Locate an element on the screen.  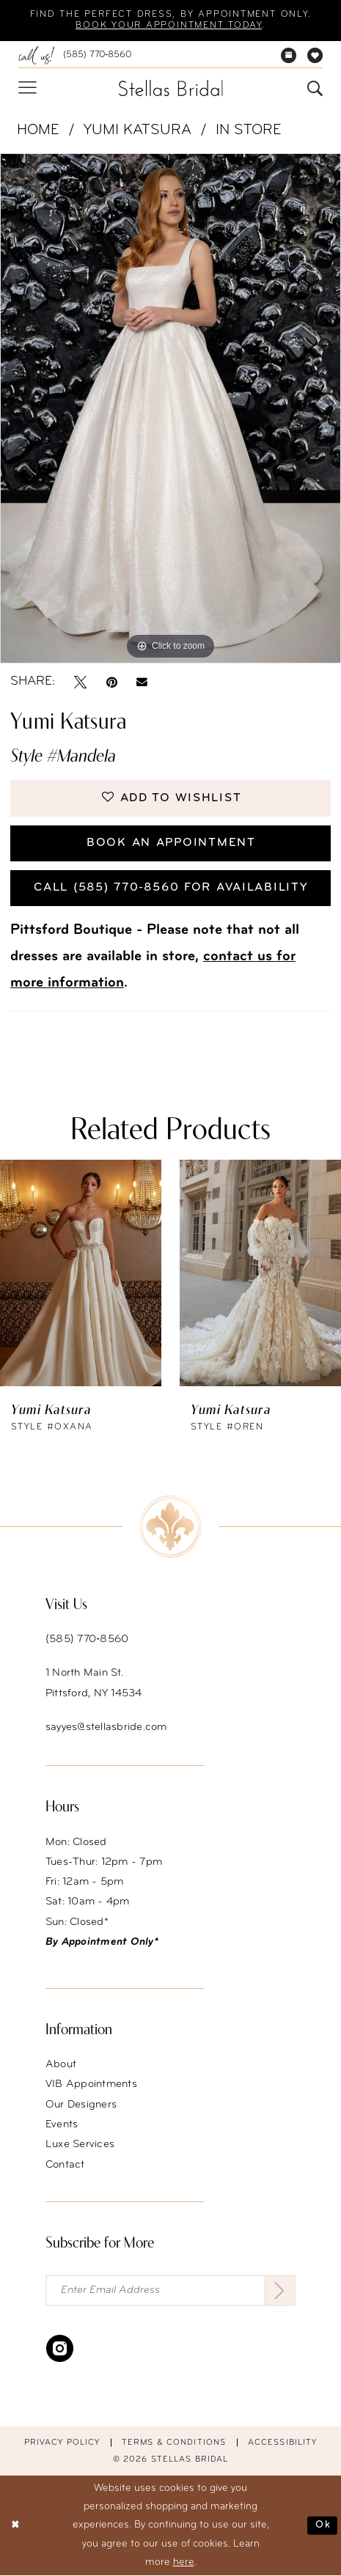
[presentation] is located at coordinates (80, 1272).